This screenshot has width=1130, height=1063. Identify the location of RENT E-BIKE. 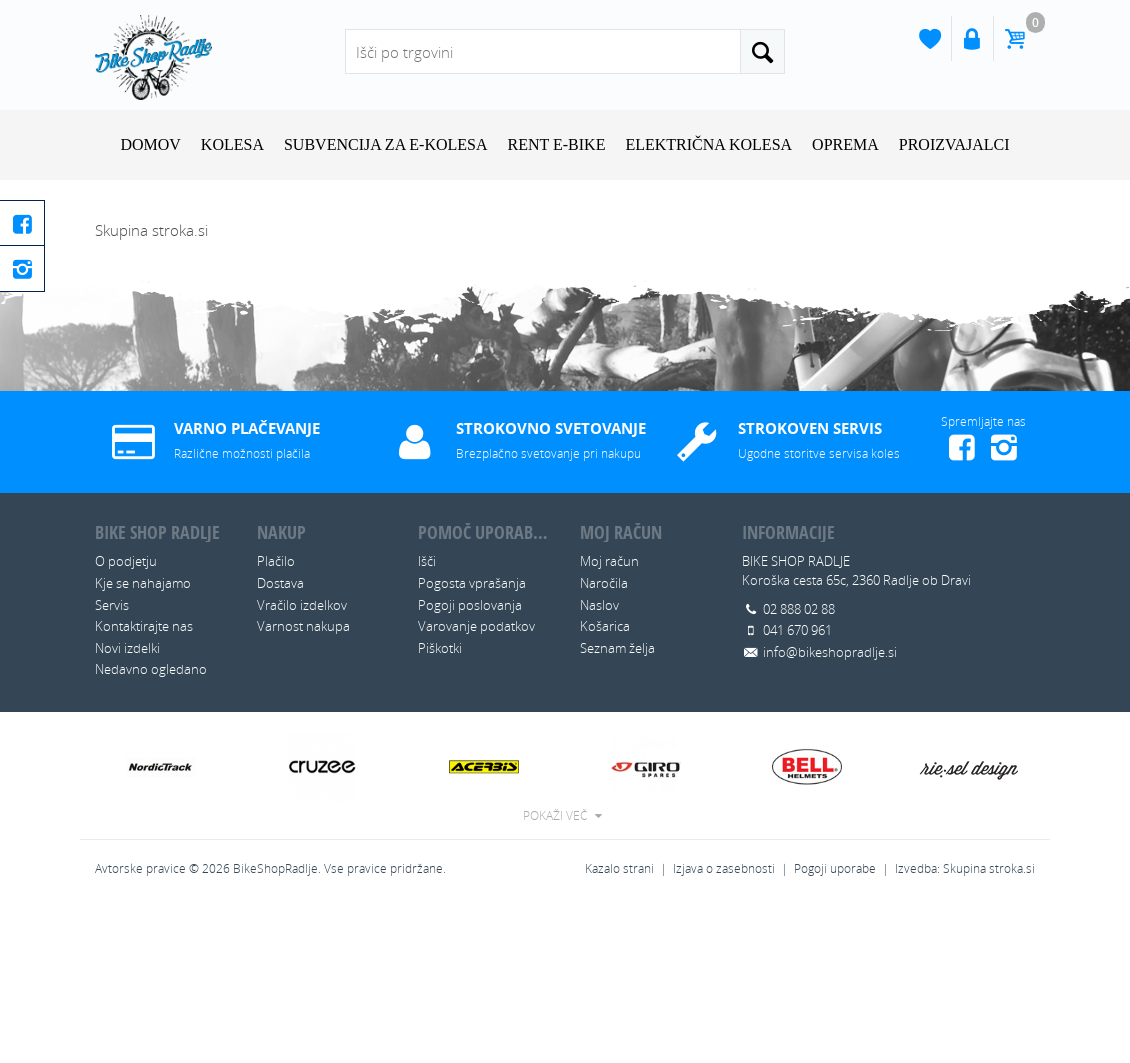
(557, 144).